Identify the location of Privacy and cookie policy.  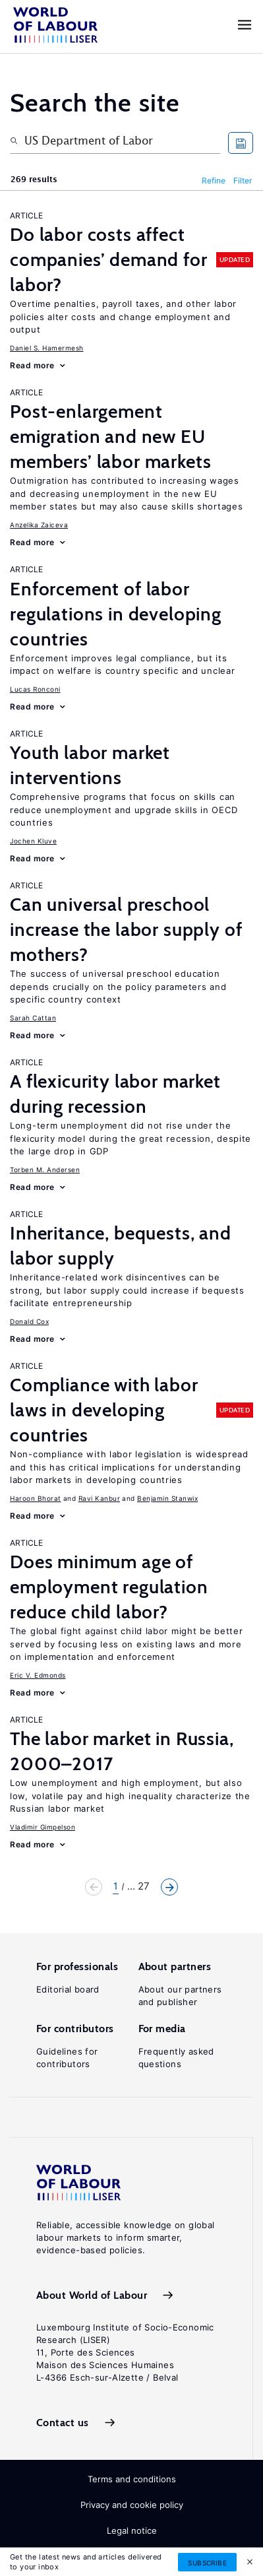
(131, 2504).